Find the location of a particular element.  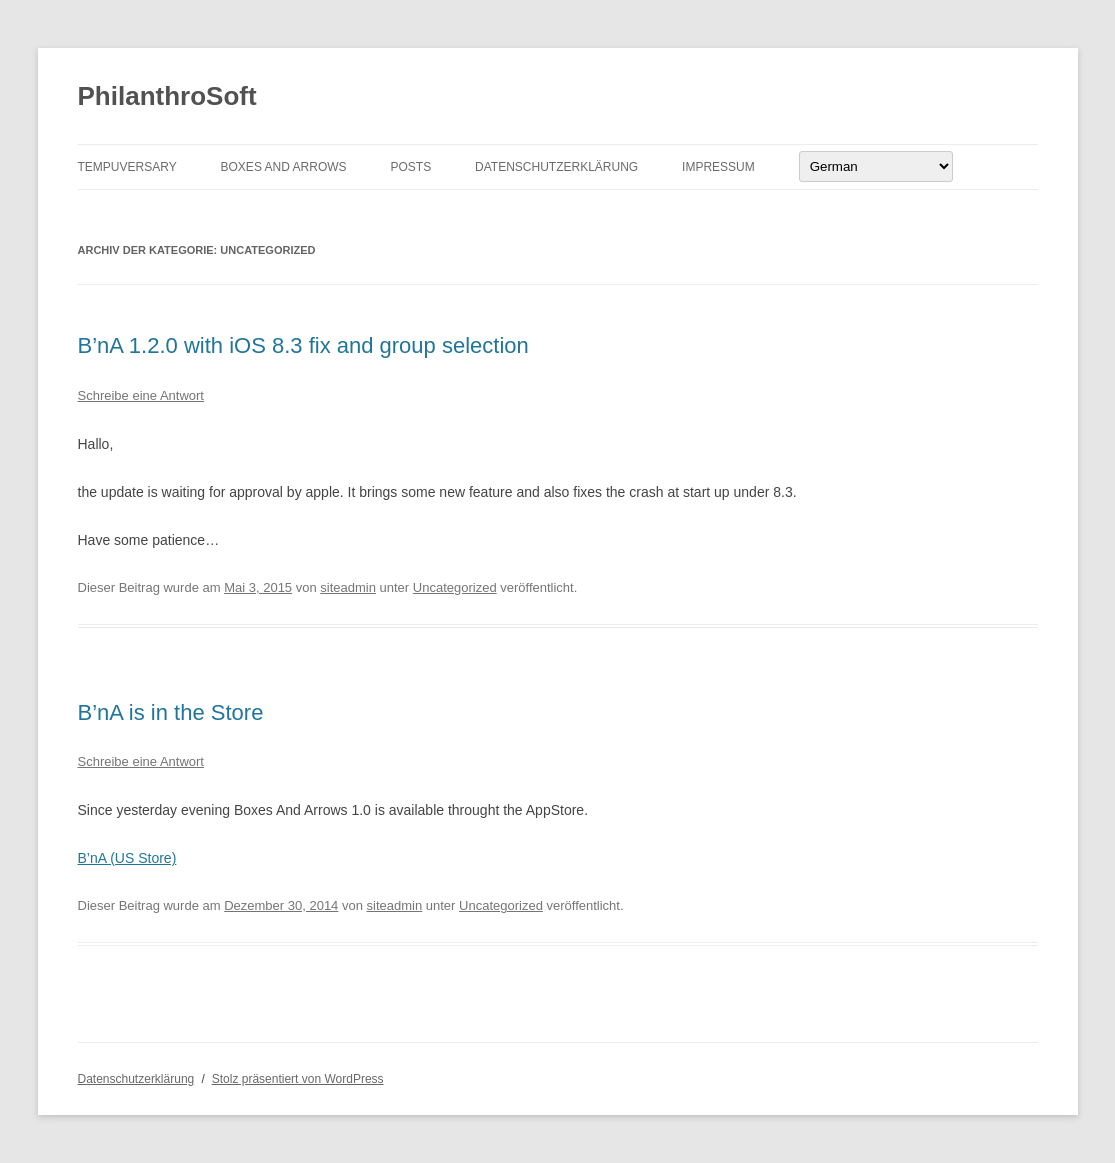

Datenschutzerklärung is located at coordinates (556, 167).